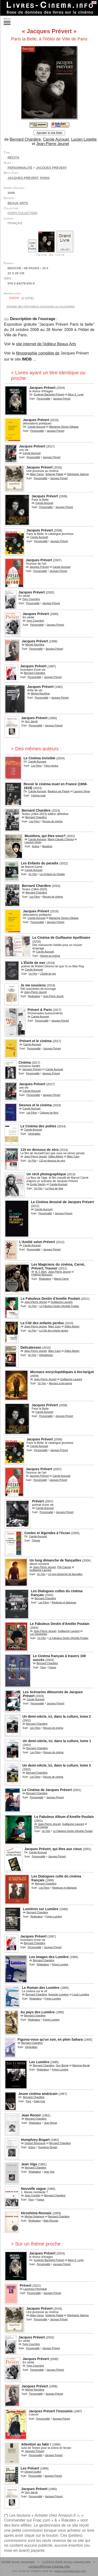  What do you see at coordinates (20, 167) in the screenshot?
I see `Personnalité` at bounding box center [20, 167].